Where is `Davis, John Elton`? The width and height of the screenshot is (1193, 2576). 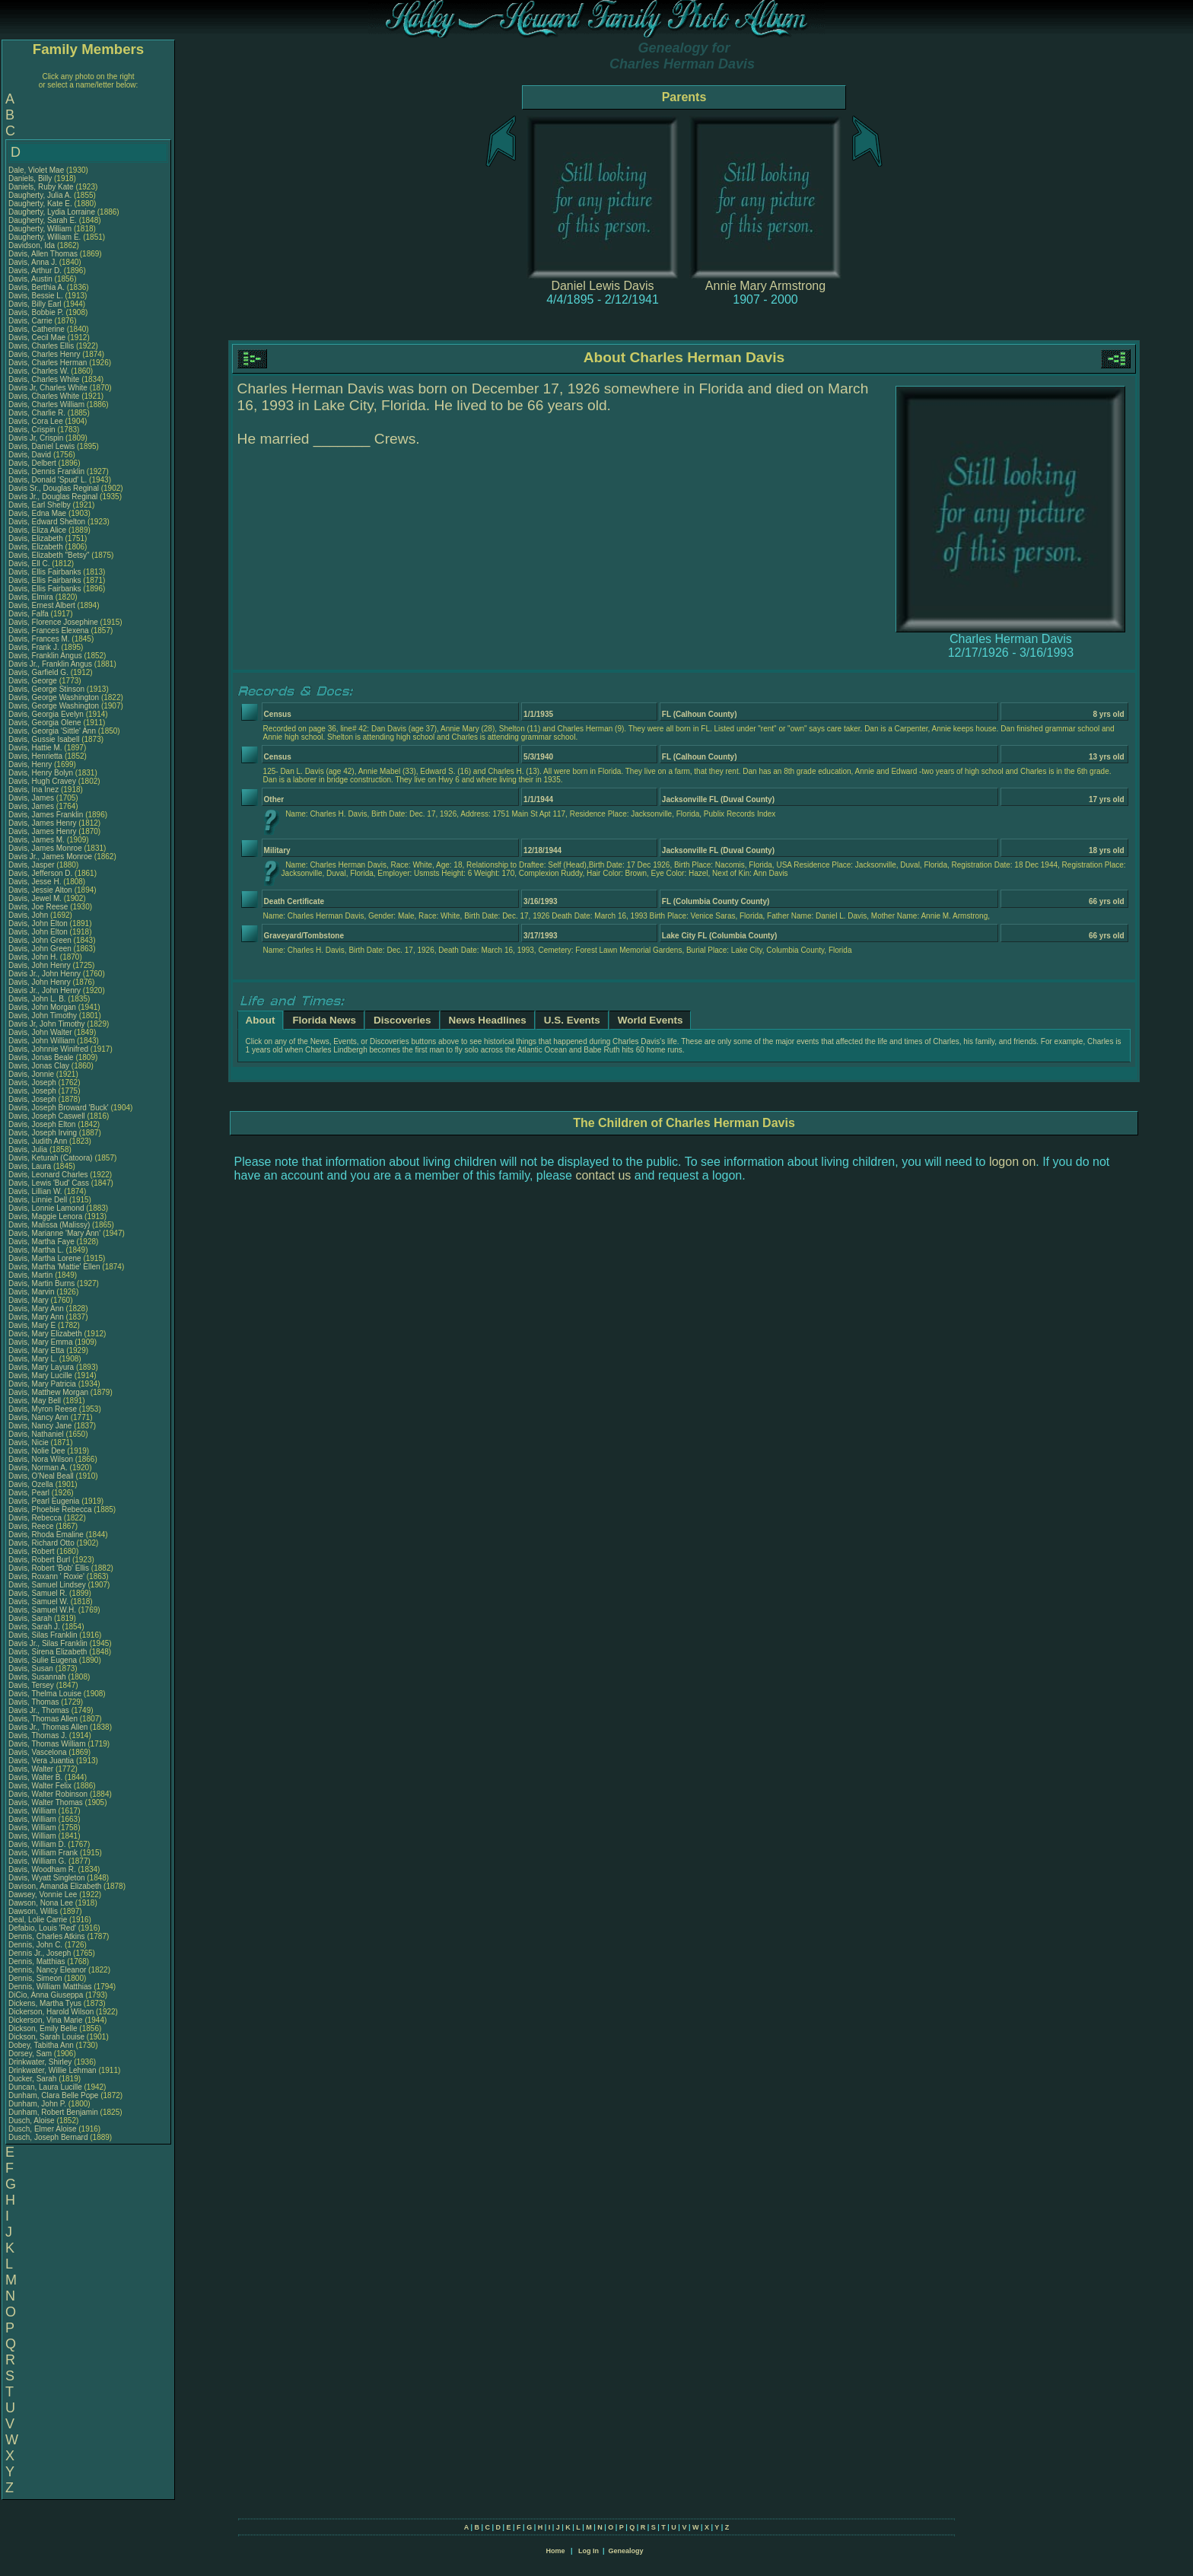 Davis, John Elton is located at coordinates (38, 923).